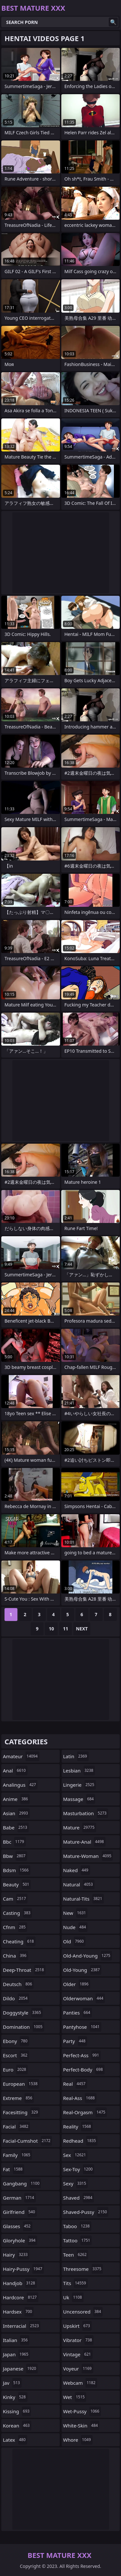 This screenshot has width=121, height=2576. What do you see at coordinates (80, 2383) in the screenshot?
I see `webcam` at bounding box center [80, 2383].